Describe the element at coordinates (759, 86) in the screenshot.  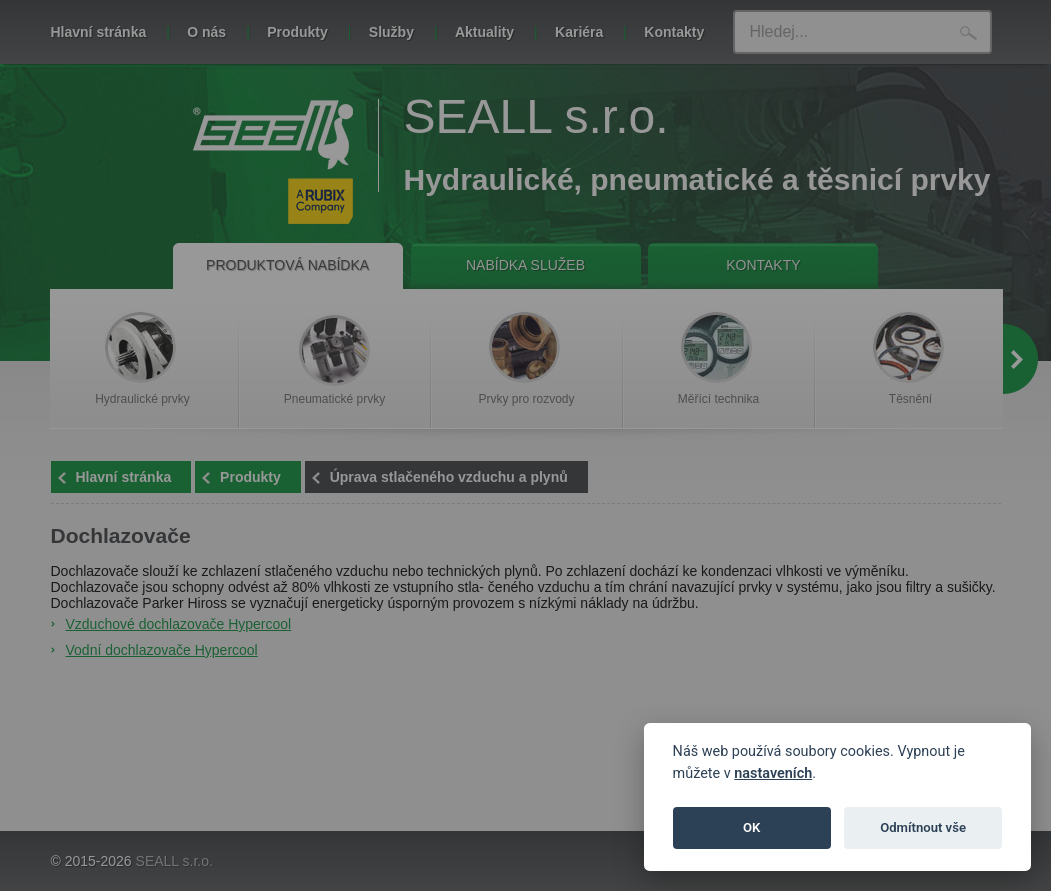
I see `tomto odkazu` at that location.